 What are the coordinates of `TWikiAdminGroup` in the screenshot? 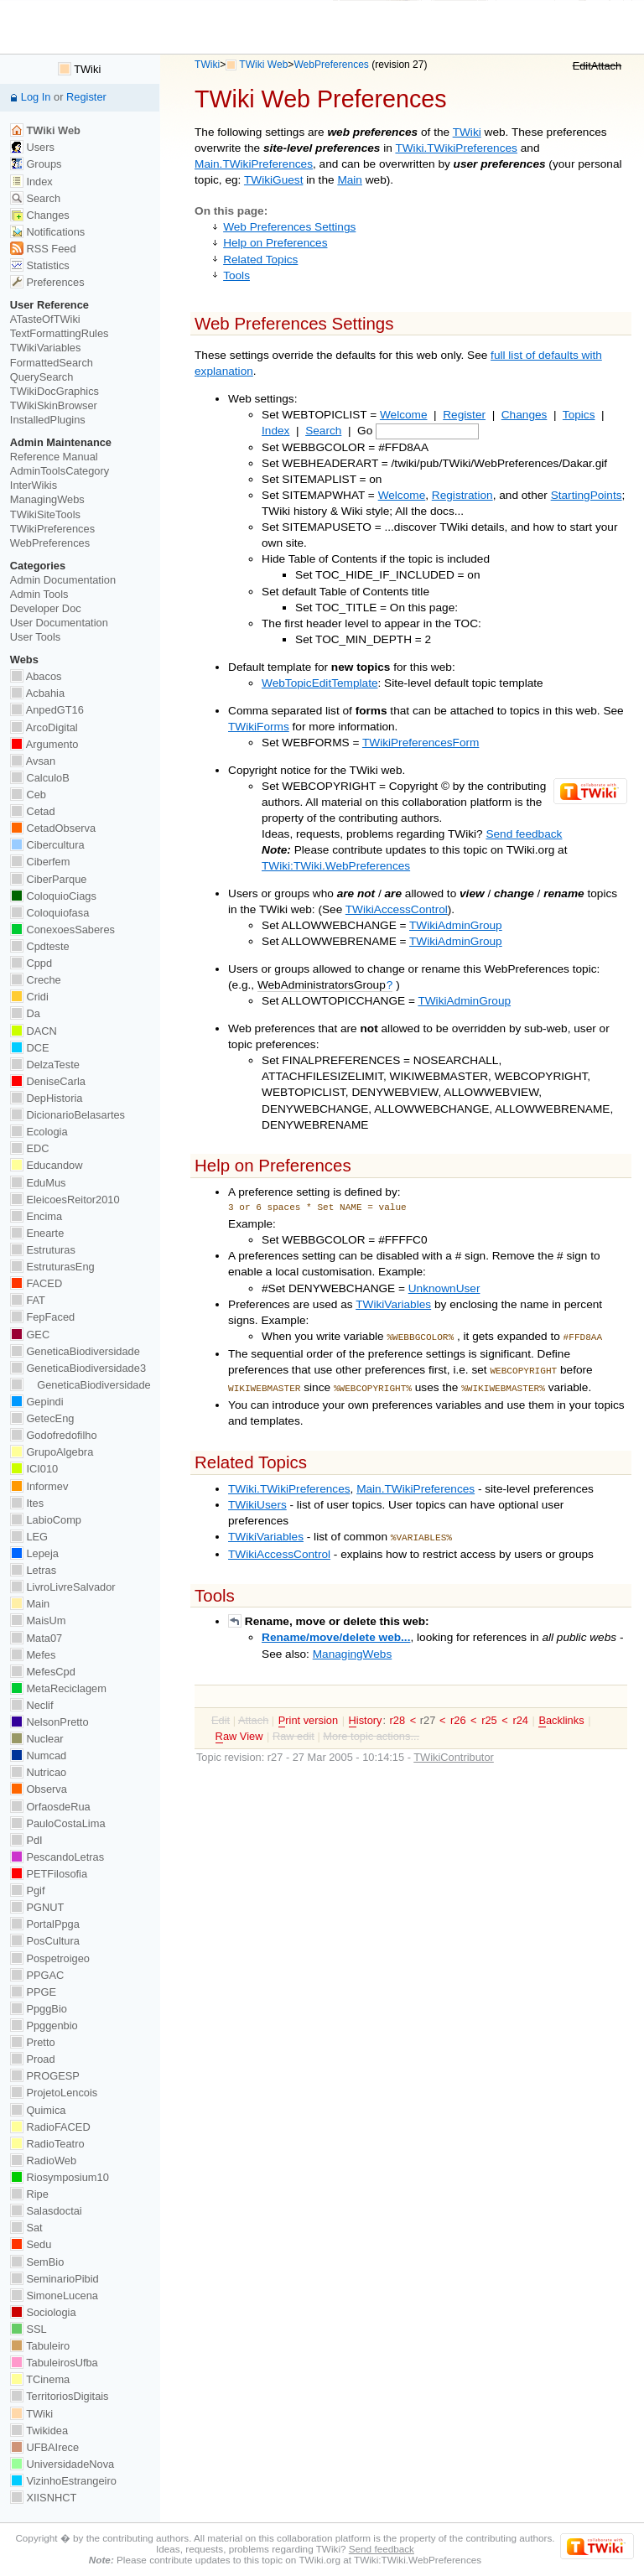 It's located at (455, 925).